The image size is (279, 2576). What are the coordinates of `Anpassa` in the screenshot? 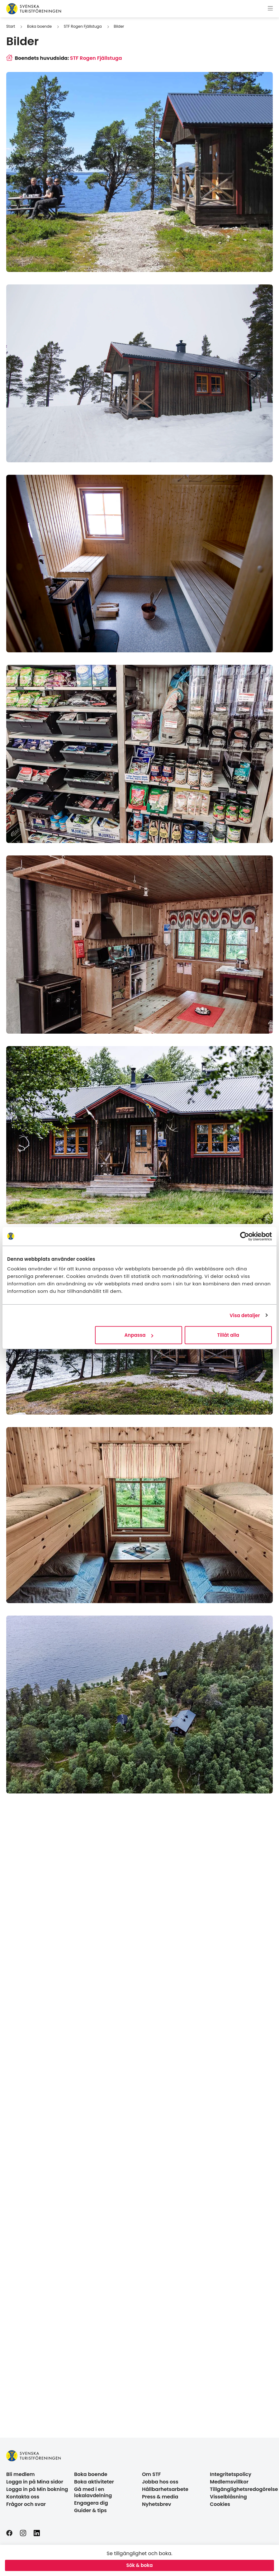 It's located at (138, 1335).